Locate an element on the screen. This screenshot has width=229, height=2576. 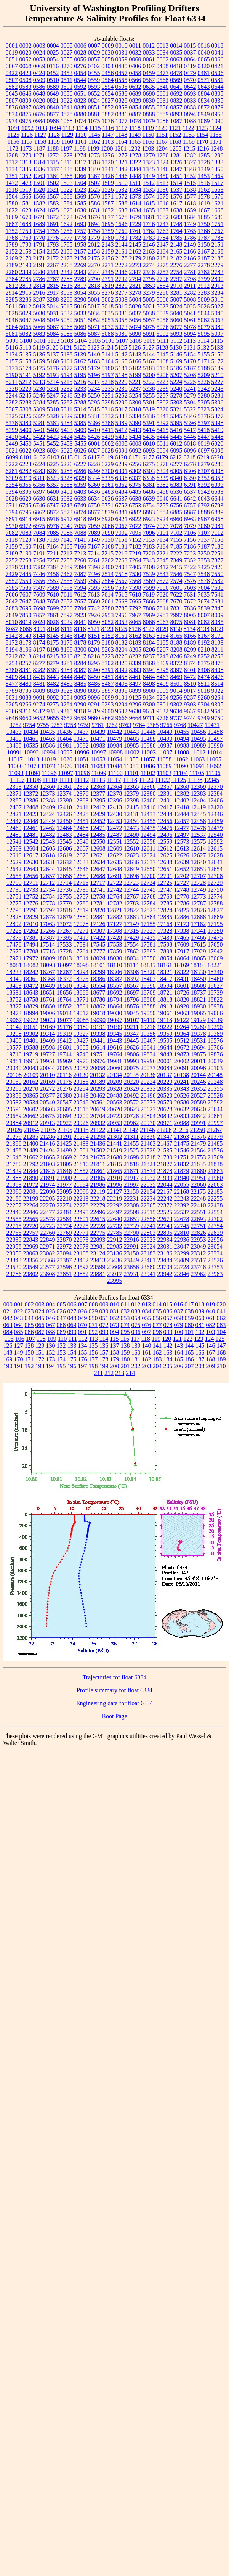
6302 is located at coordinates (135, 471).